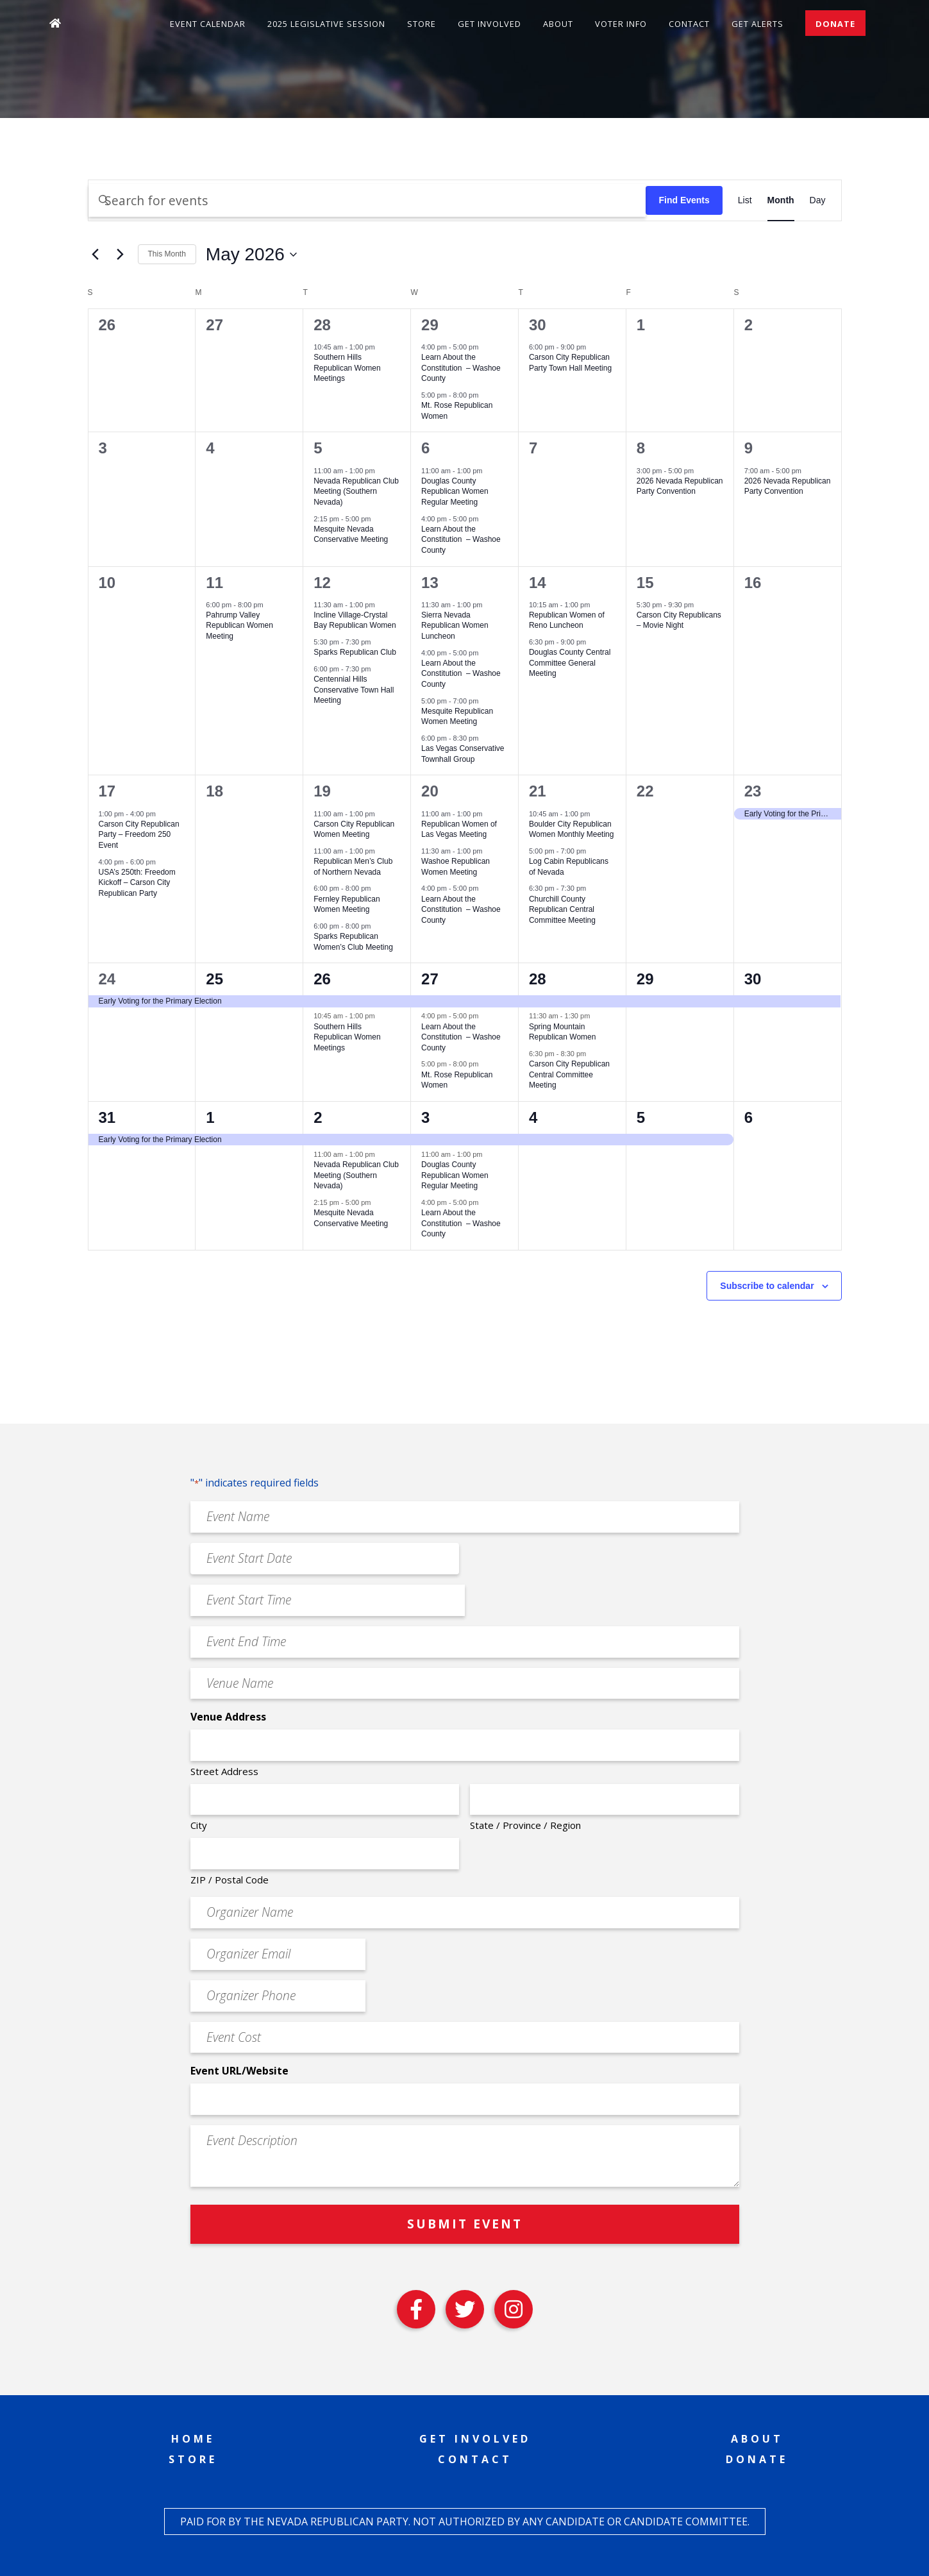  Describe the element at coordinates (525, 1825) in the screenshot. I see `State / Province / Region` at that location.